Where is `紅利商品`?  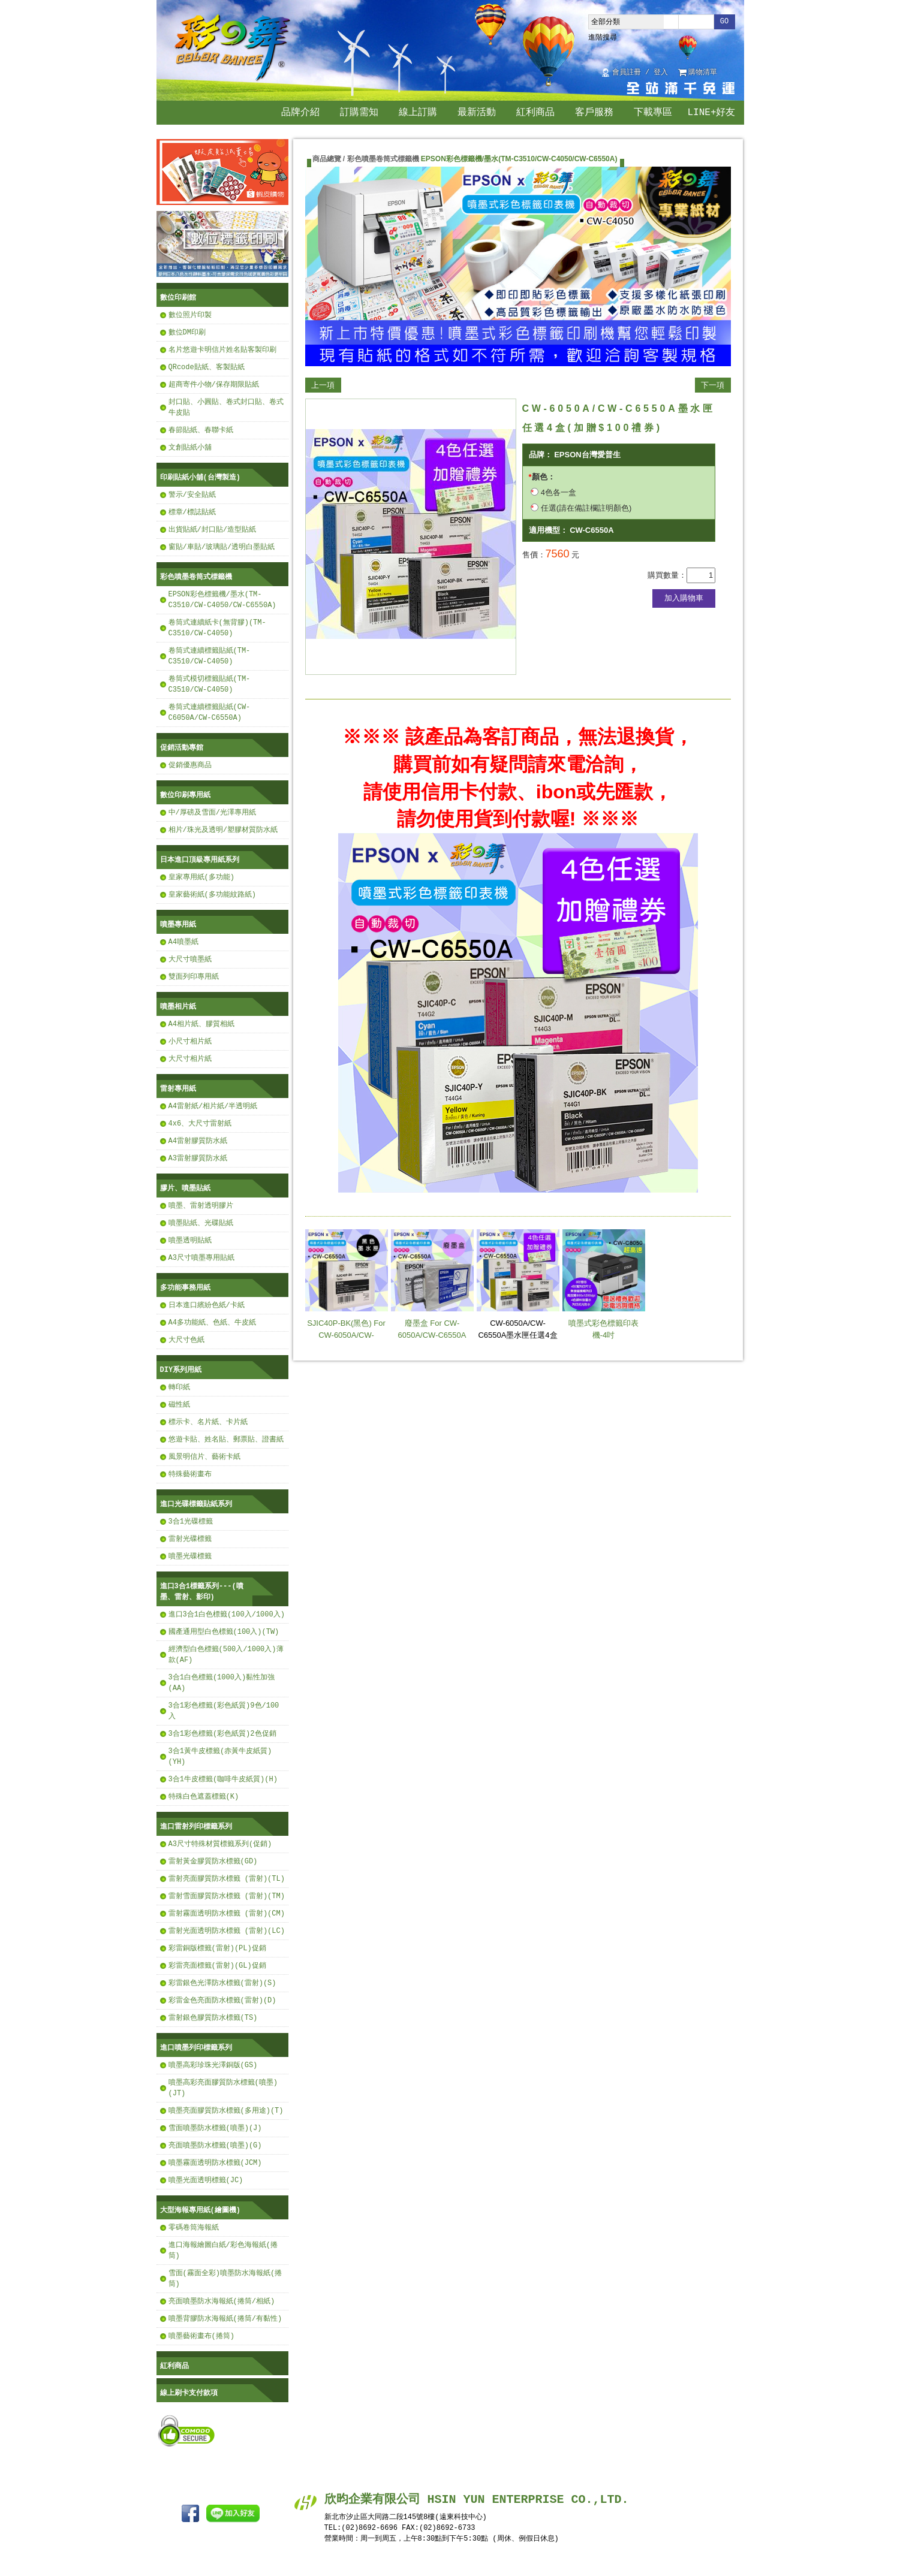
紅利商品 is located at coordinates (535, 112).